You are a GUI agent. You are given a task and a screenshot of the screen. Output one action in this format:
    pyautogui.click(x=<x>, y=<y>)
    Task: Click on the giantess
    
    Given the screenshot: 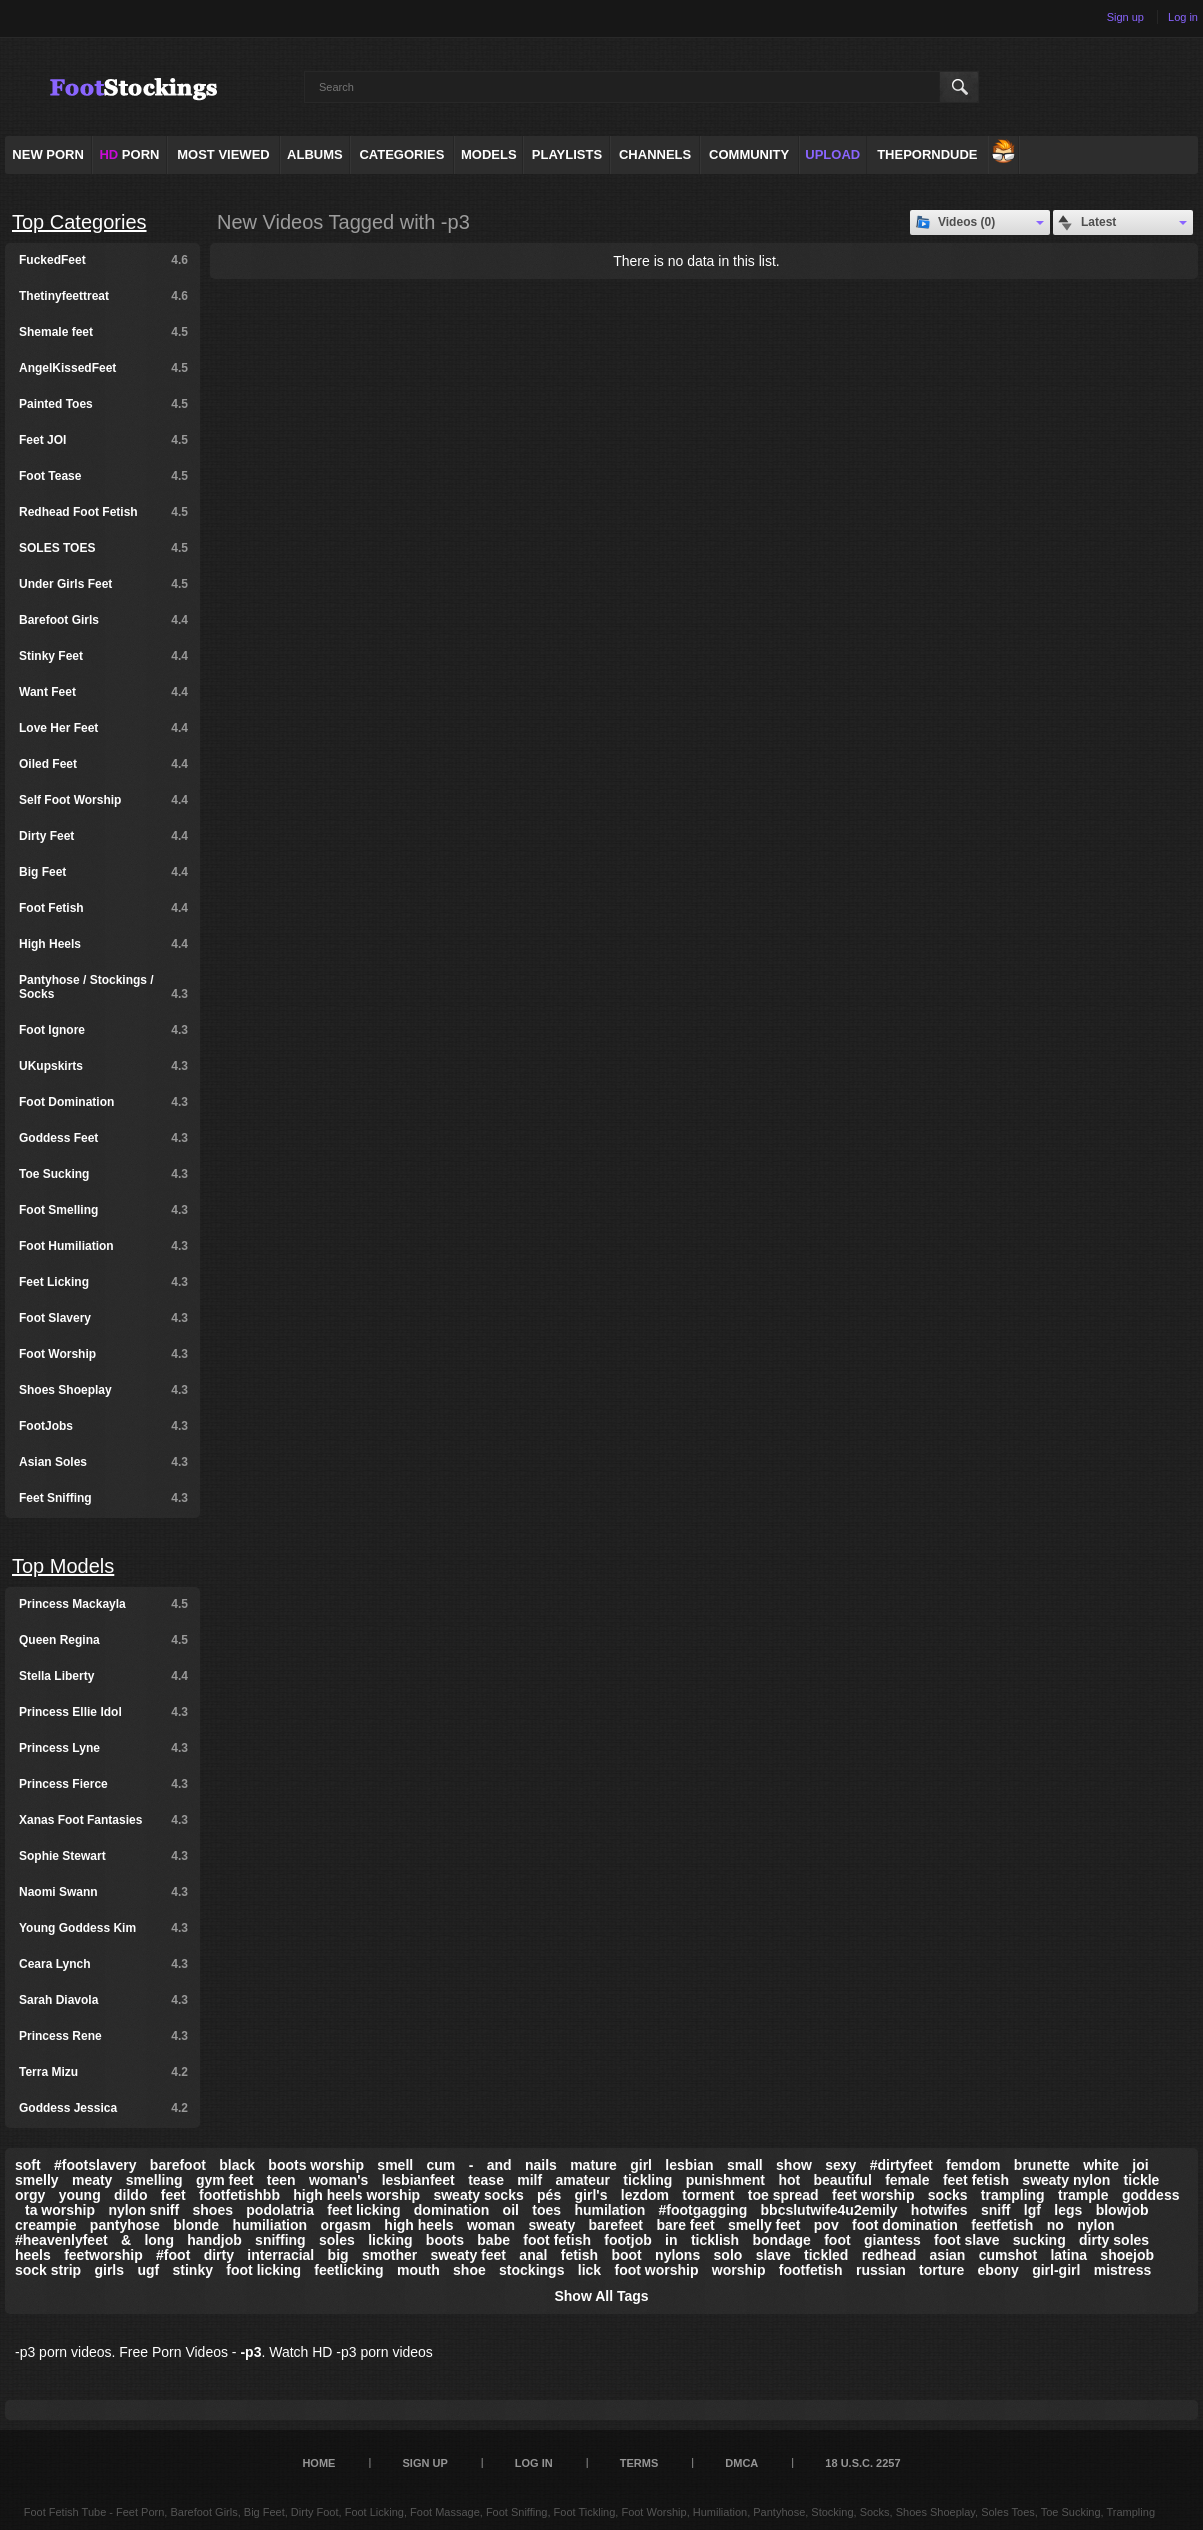 What is the action you would take?
    pyautogui.click(x=892, y=2240)
    